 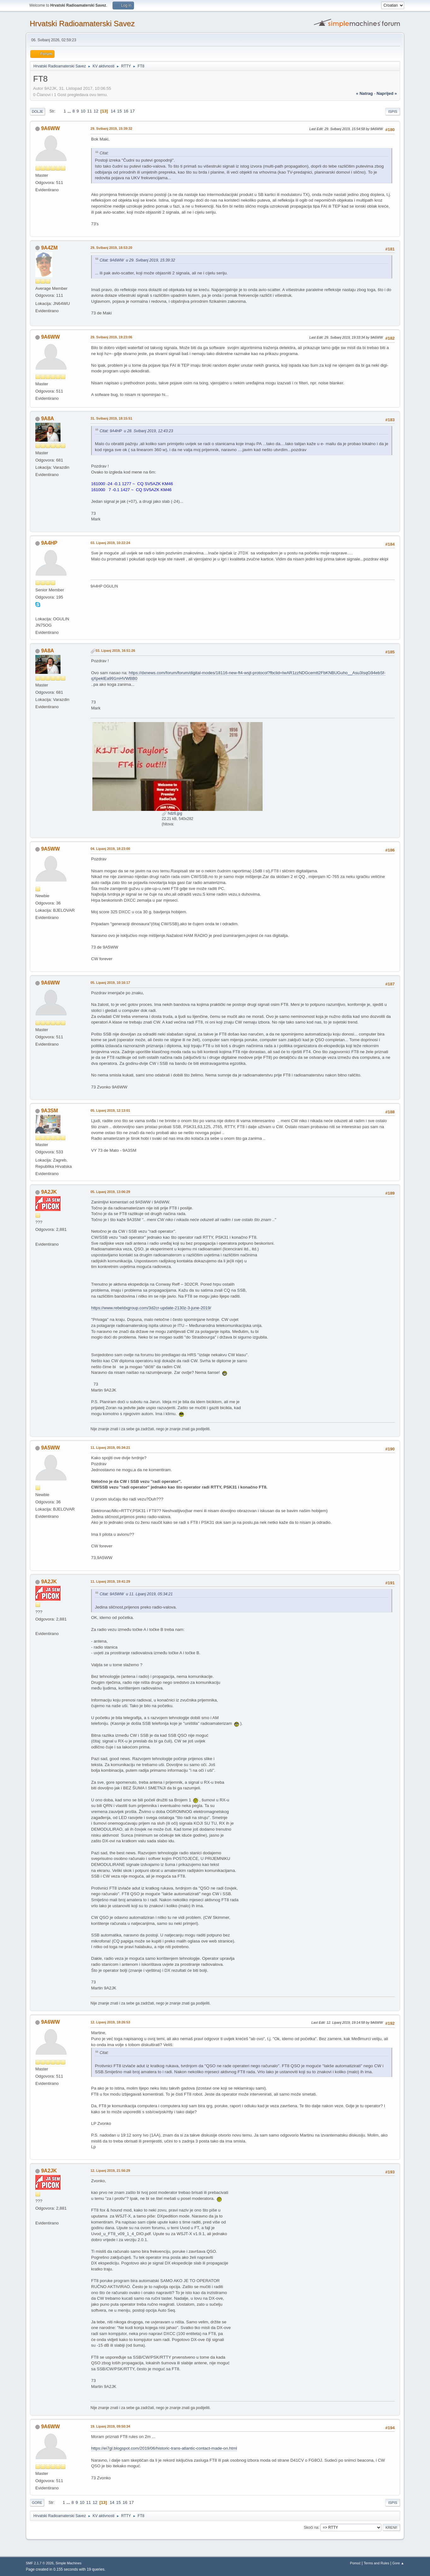 I want to click on 10, so click(x=83, y=111).